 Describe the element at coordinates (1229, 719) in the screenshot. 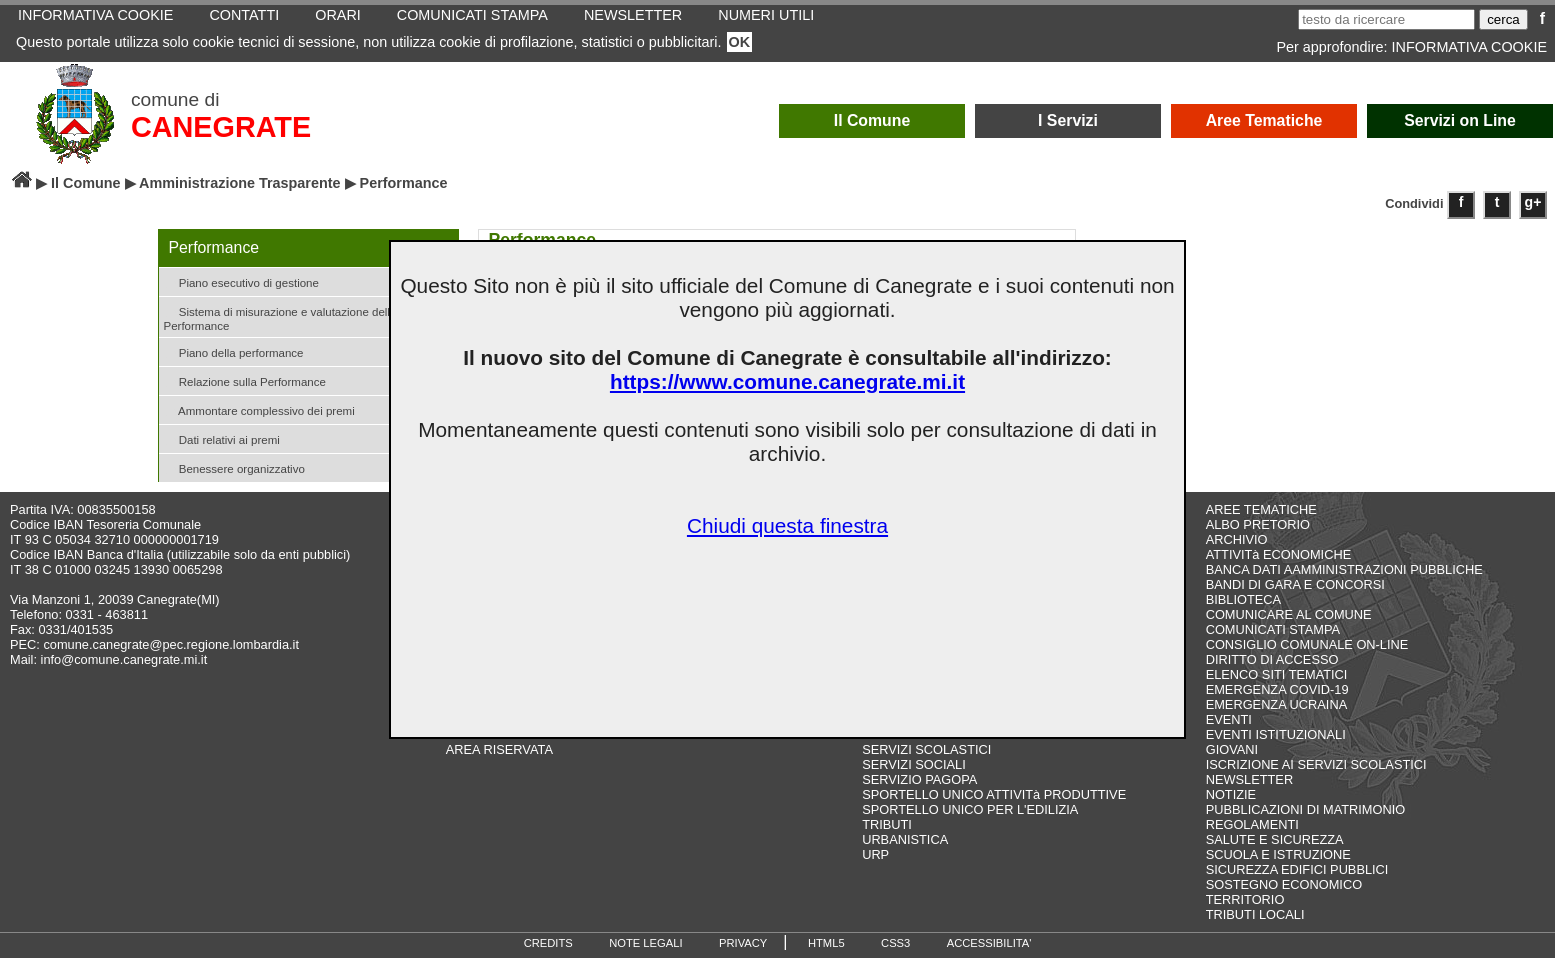

I see `EVENTI` at that location.